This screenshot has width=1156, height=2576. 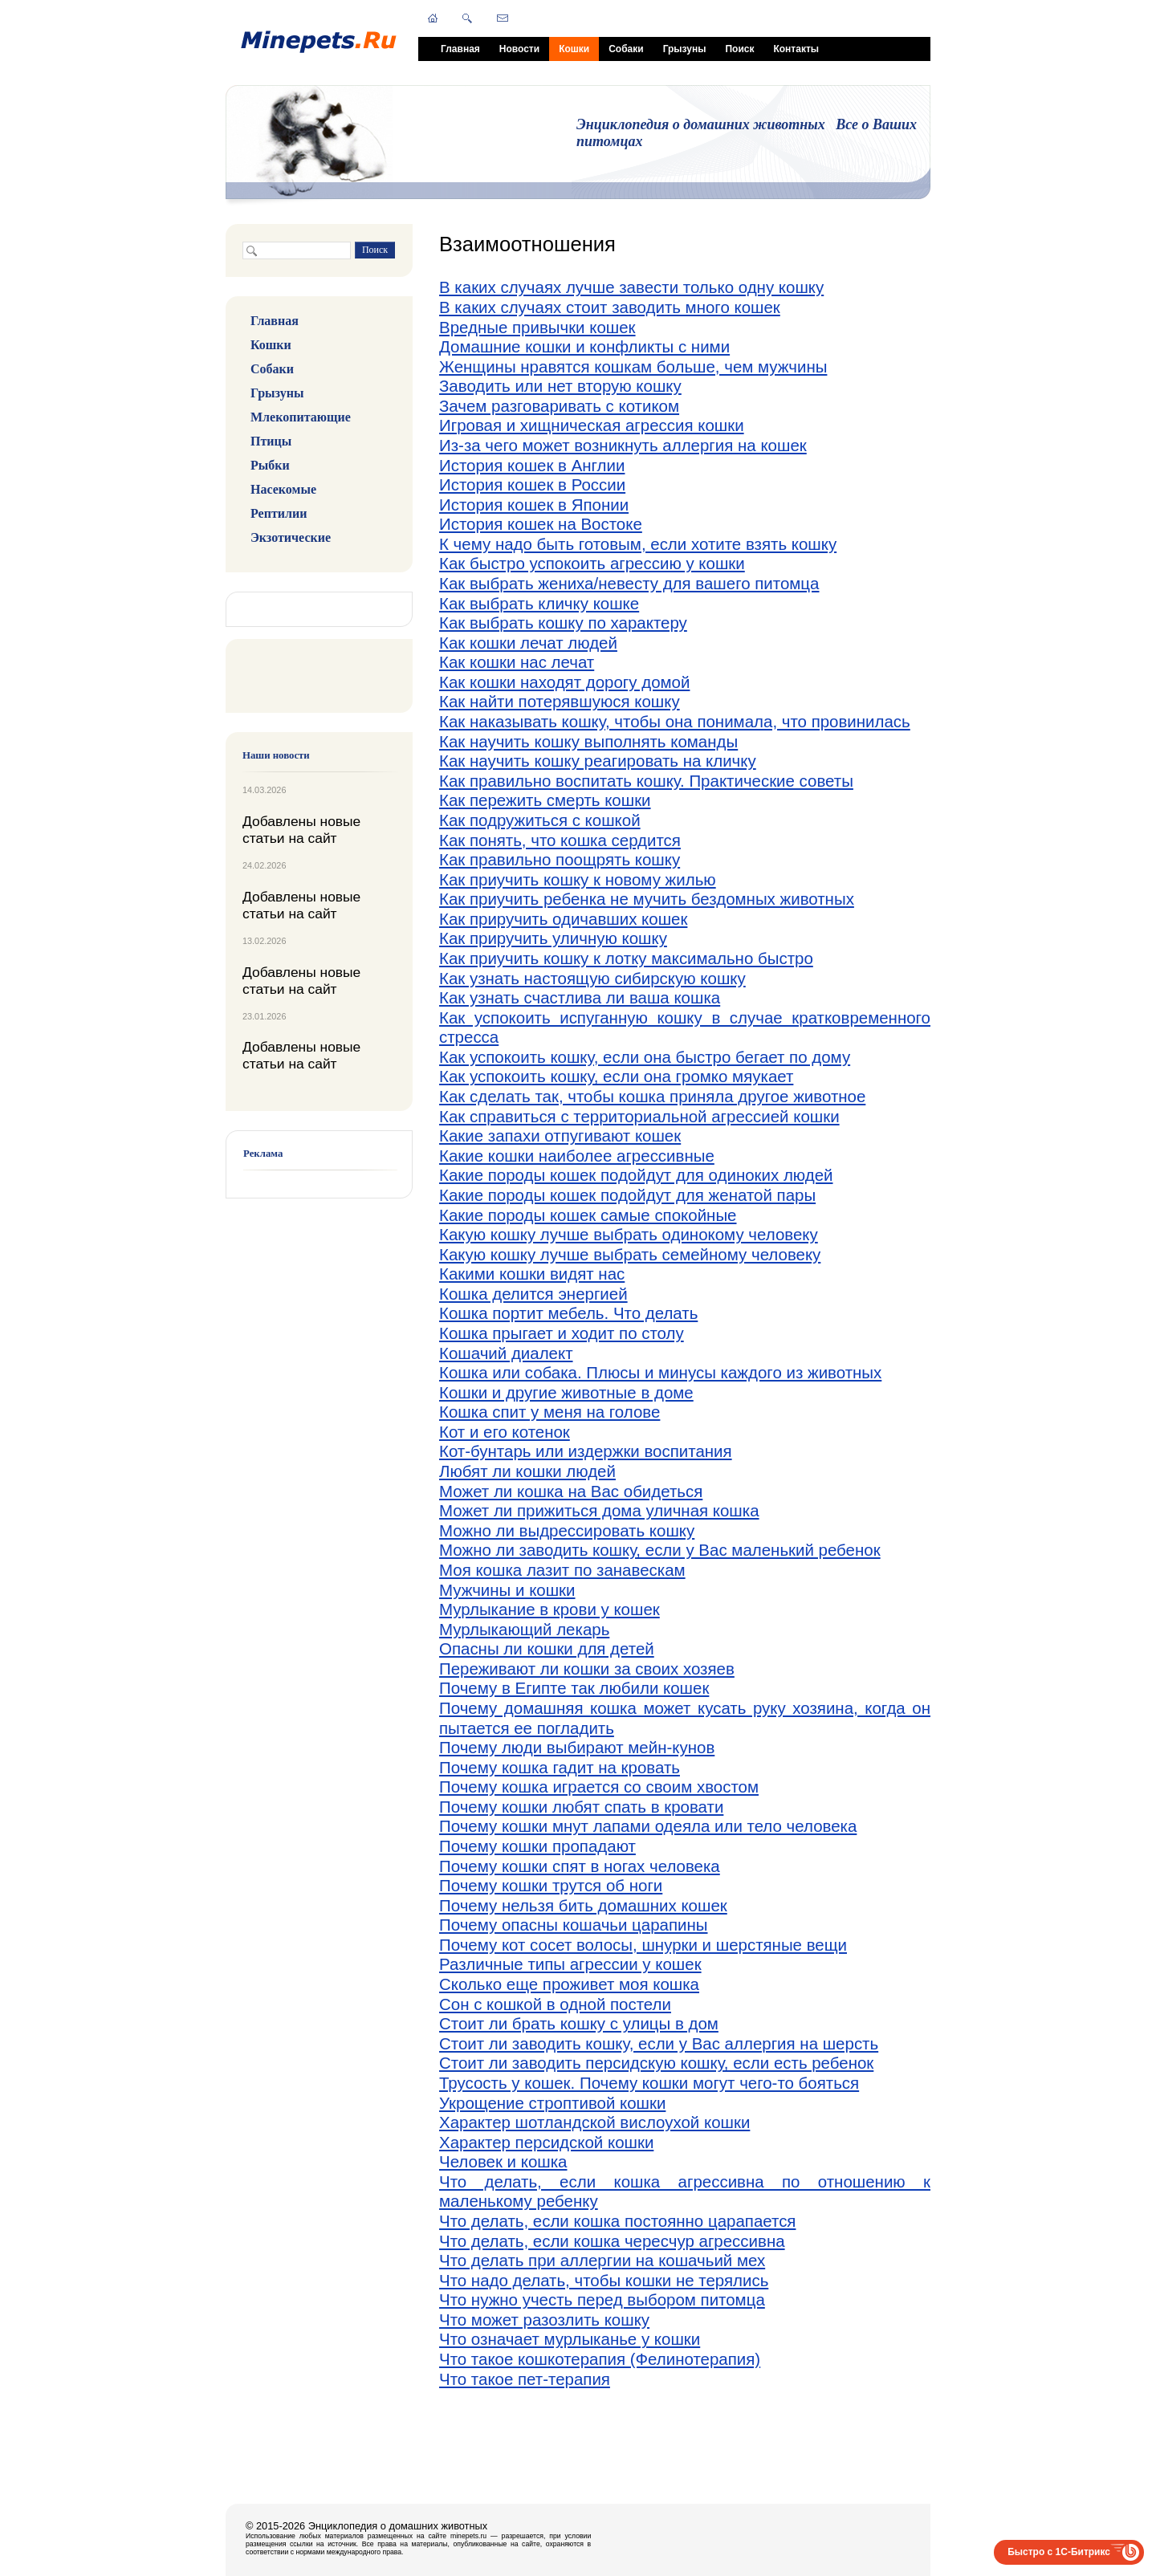 I want to click on Какие породы кошек подойдут для женатой пары, so click(x=627, y=1195).